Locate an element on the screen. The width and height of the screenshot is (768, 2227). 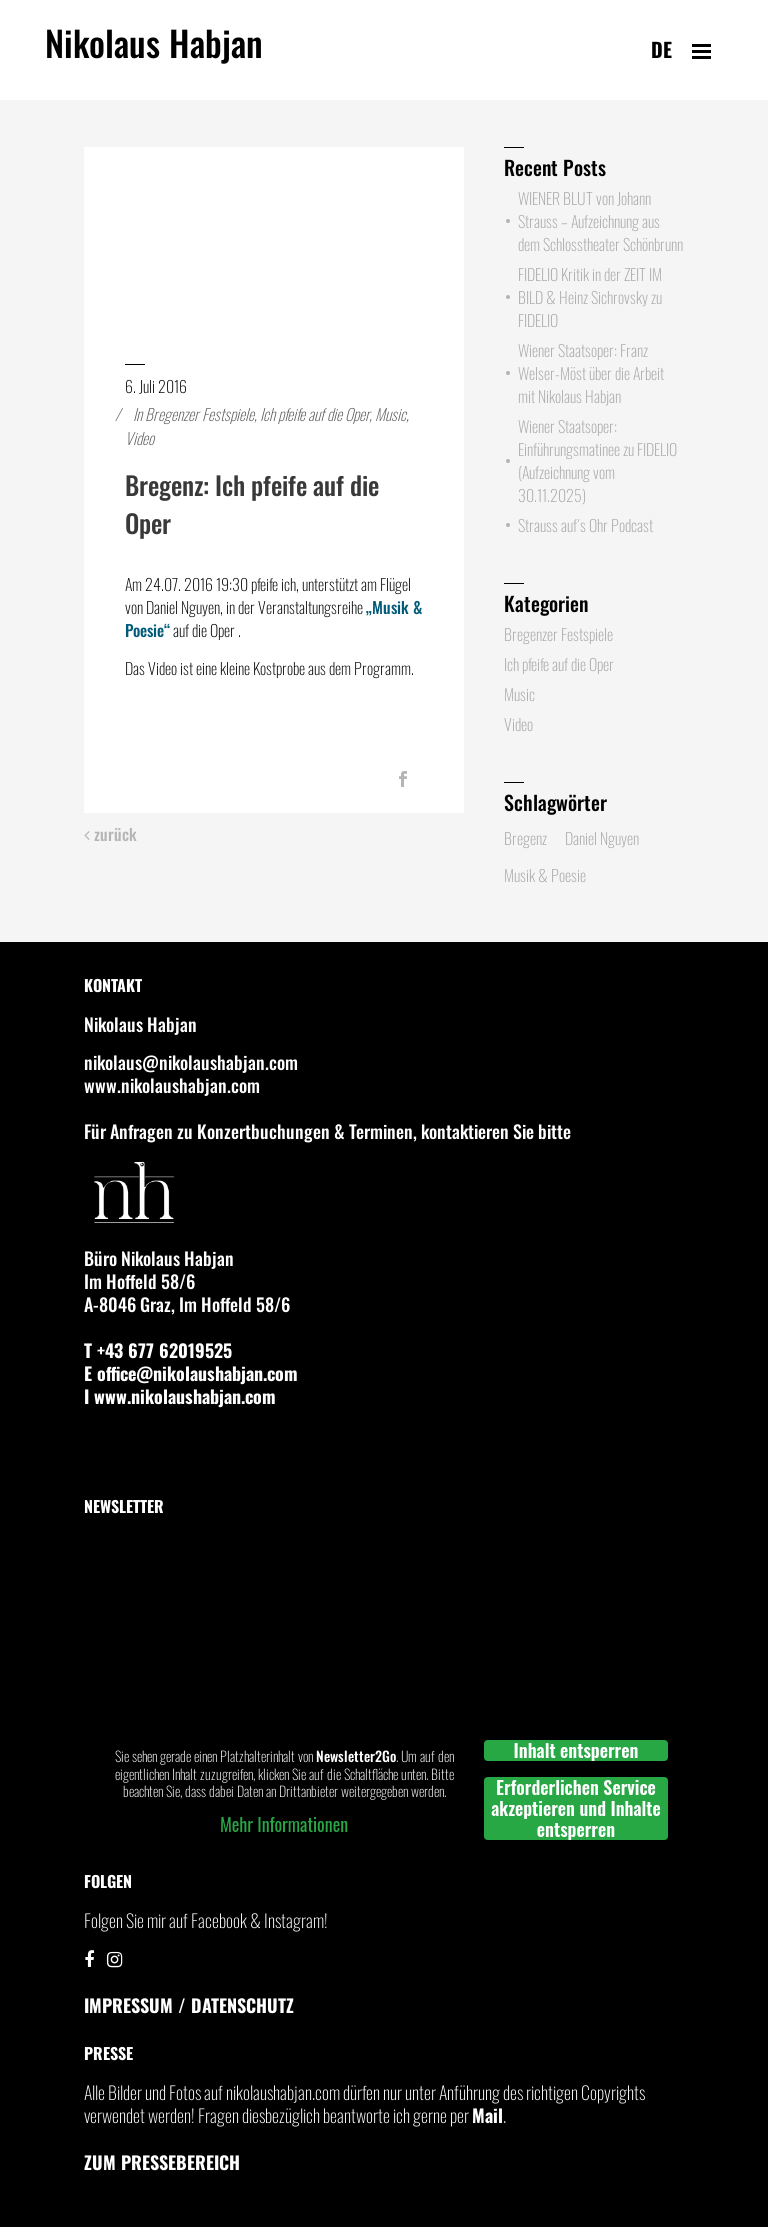
Erforderlichen Service akzeptieren und Inhalte entsperren [button] is located at coordinates (576, 1808).